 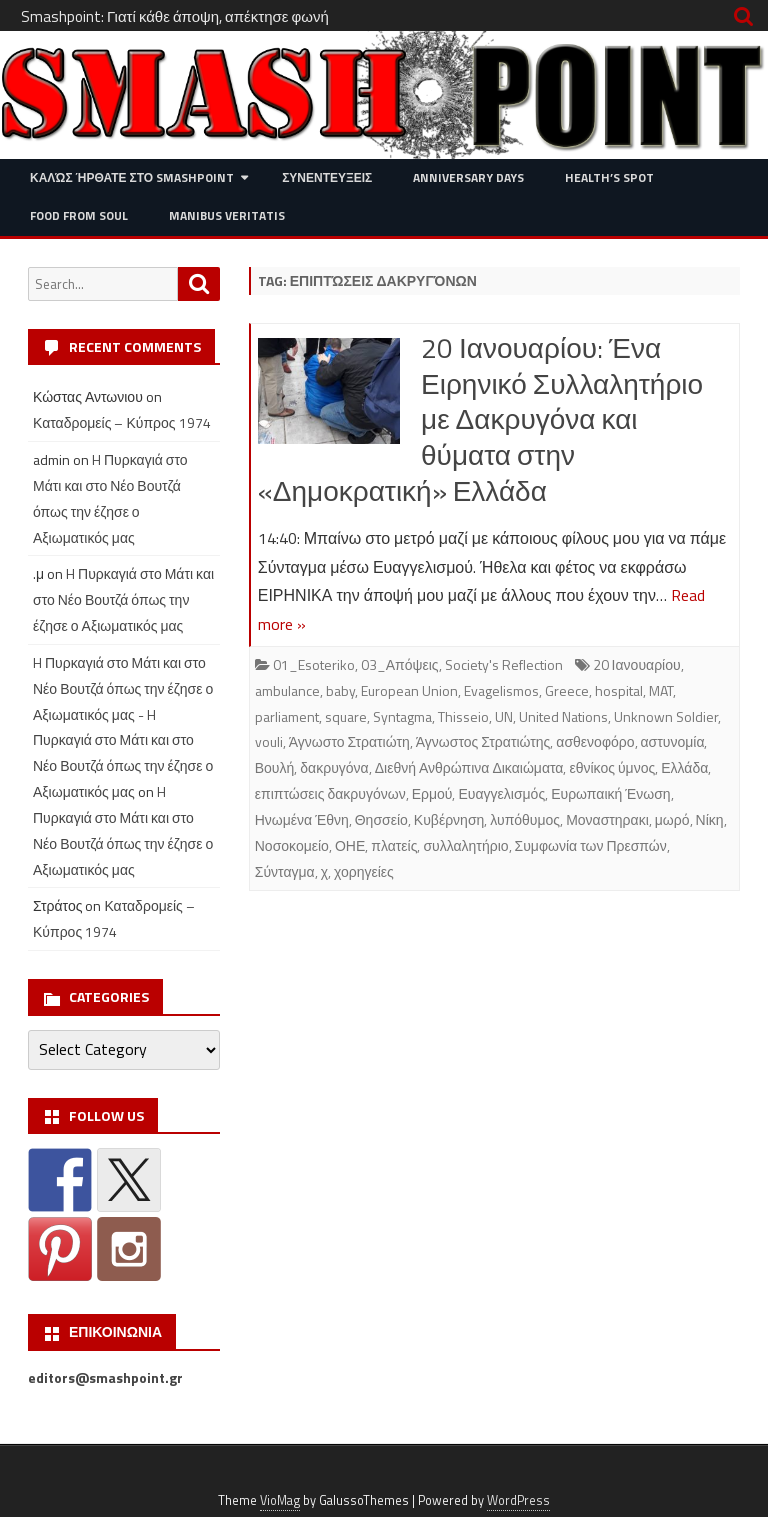 I want to click on Βουλή, so click(x=275, y=767).